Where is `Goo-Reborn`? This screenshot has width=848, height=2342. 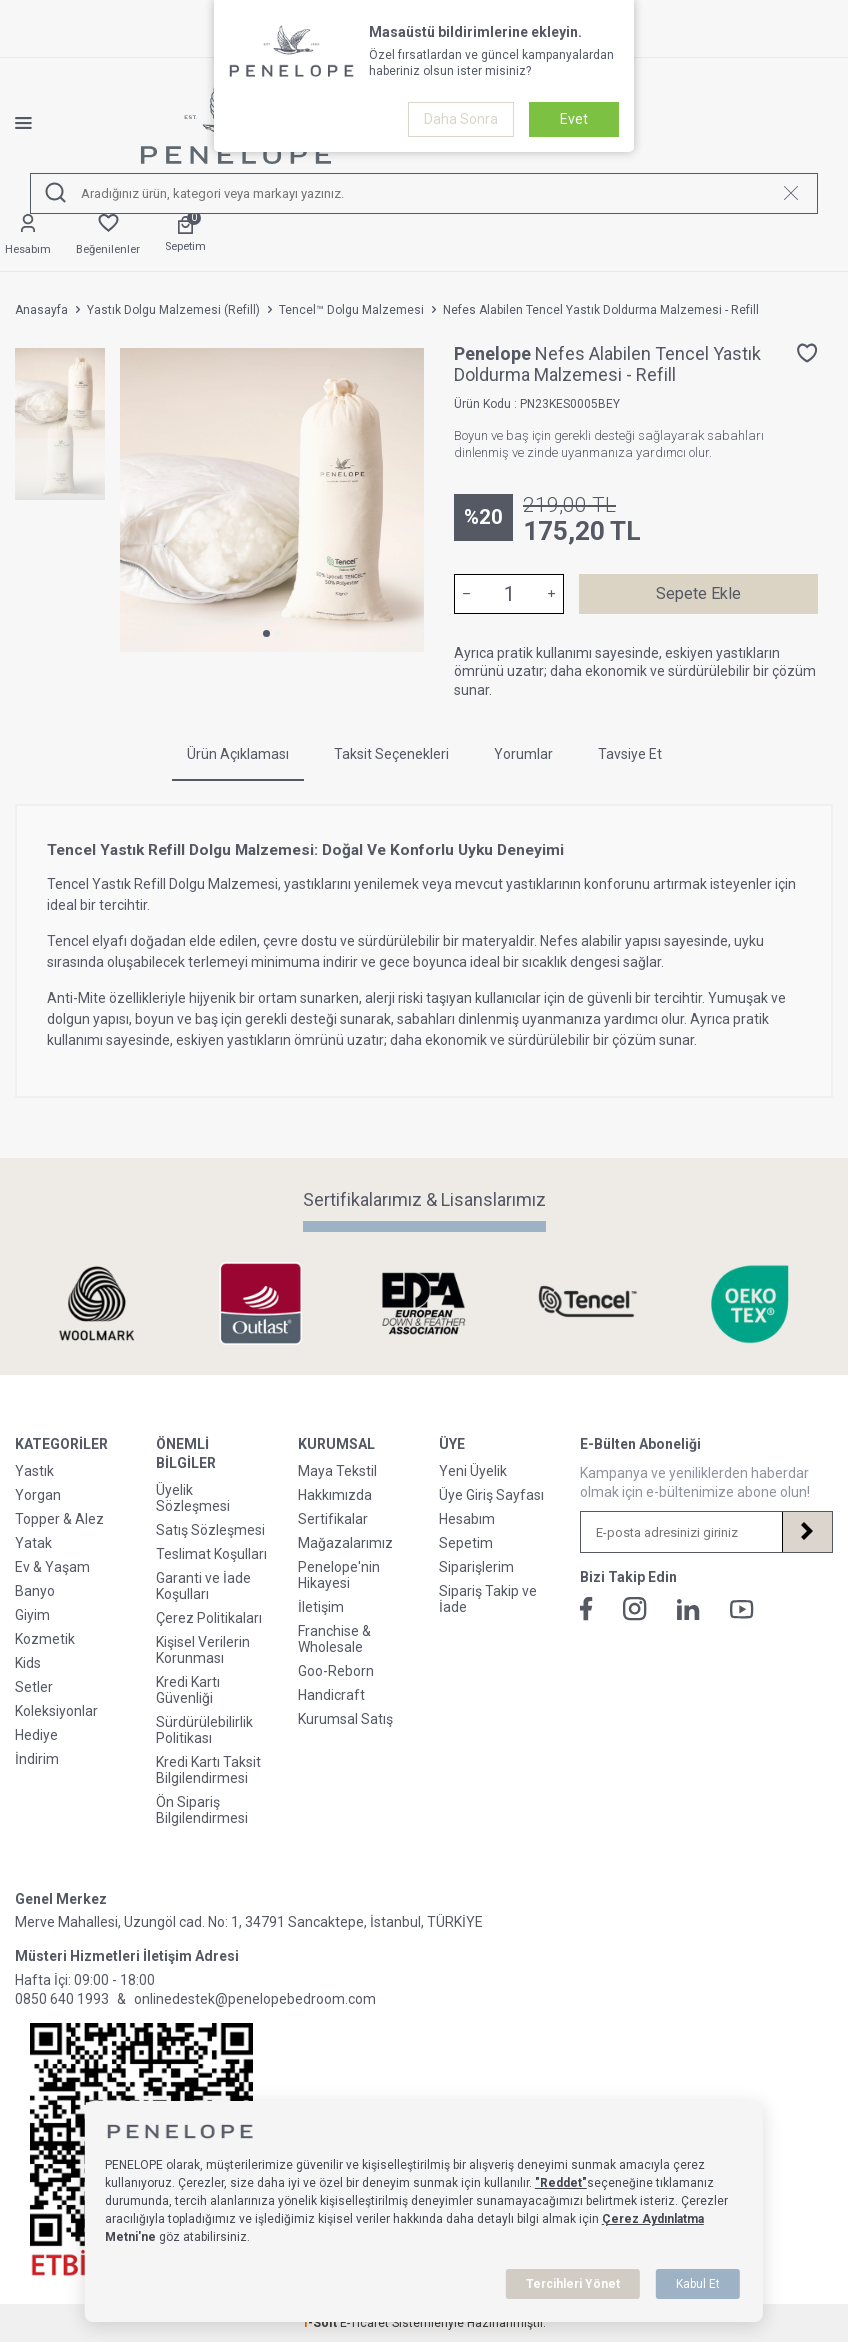
Goo-Reborn is located at coordinates (336, 1671).